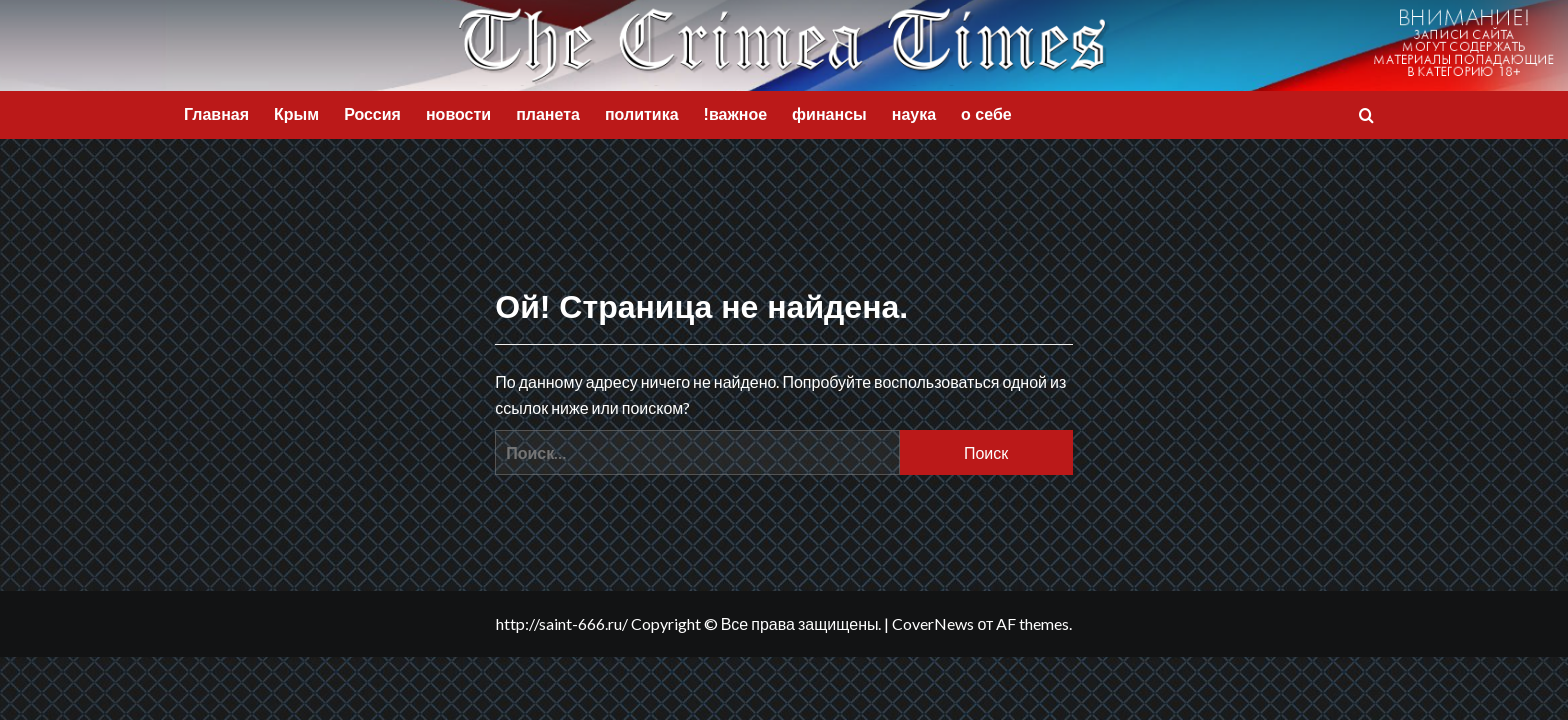 Image resolution: width=1568 pixels, height=720 pixels. Describe the element at coordinates (914, 114) in the screenshot. I see `наука` at that location.